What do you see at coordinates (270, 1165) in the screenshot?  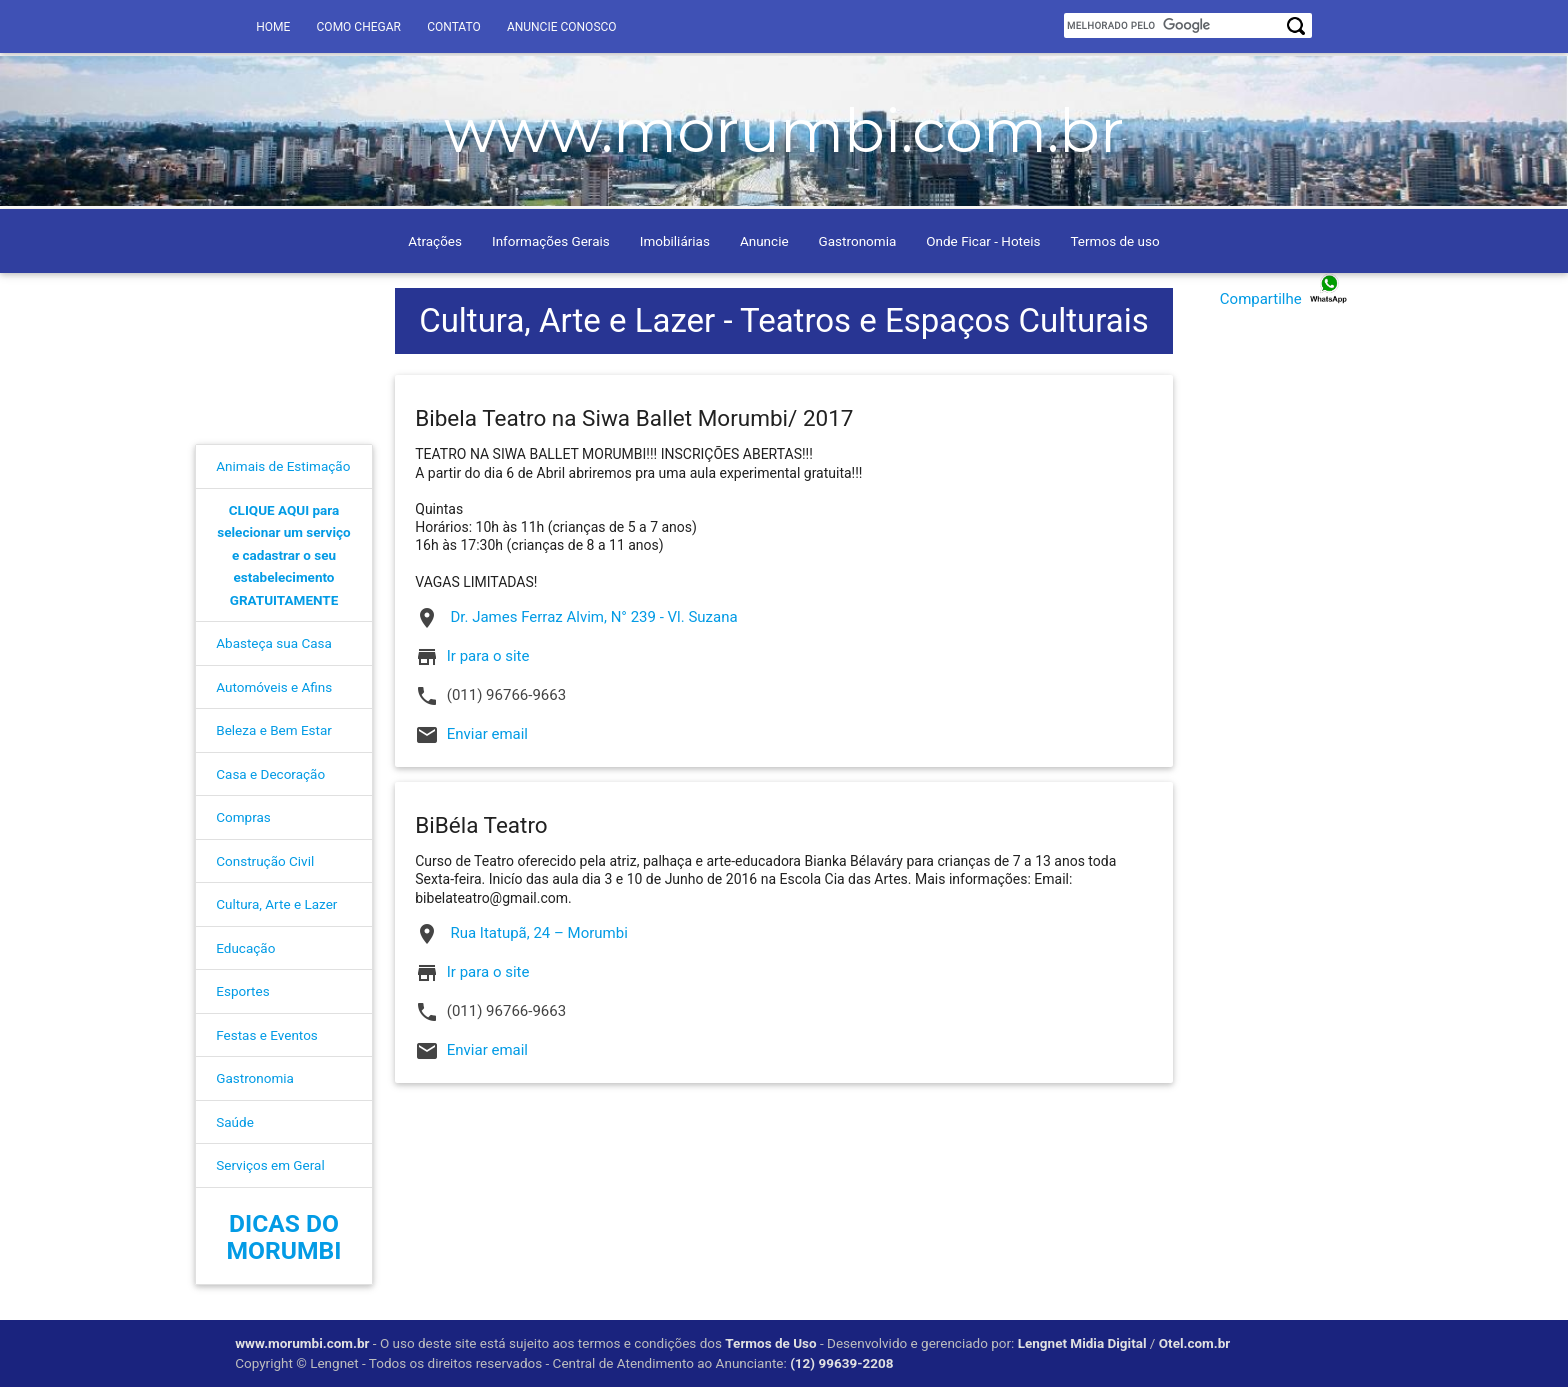 I see `Serviços em Geral` at bounding box center [270, 1165].